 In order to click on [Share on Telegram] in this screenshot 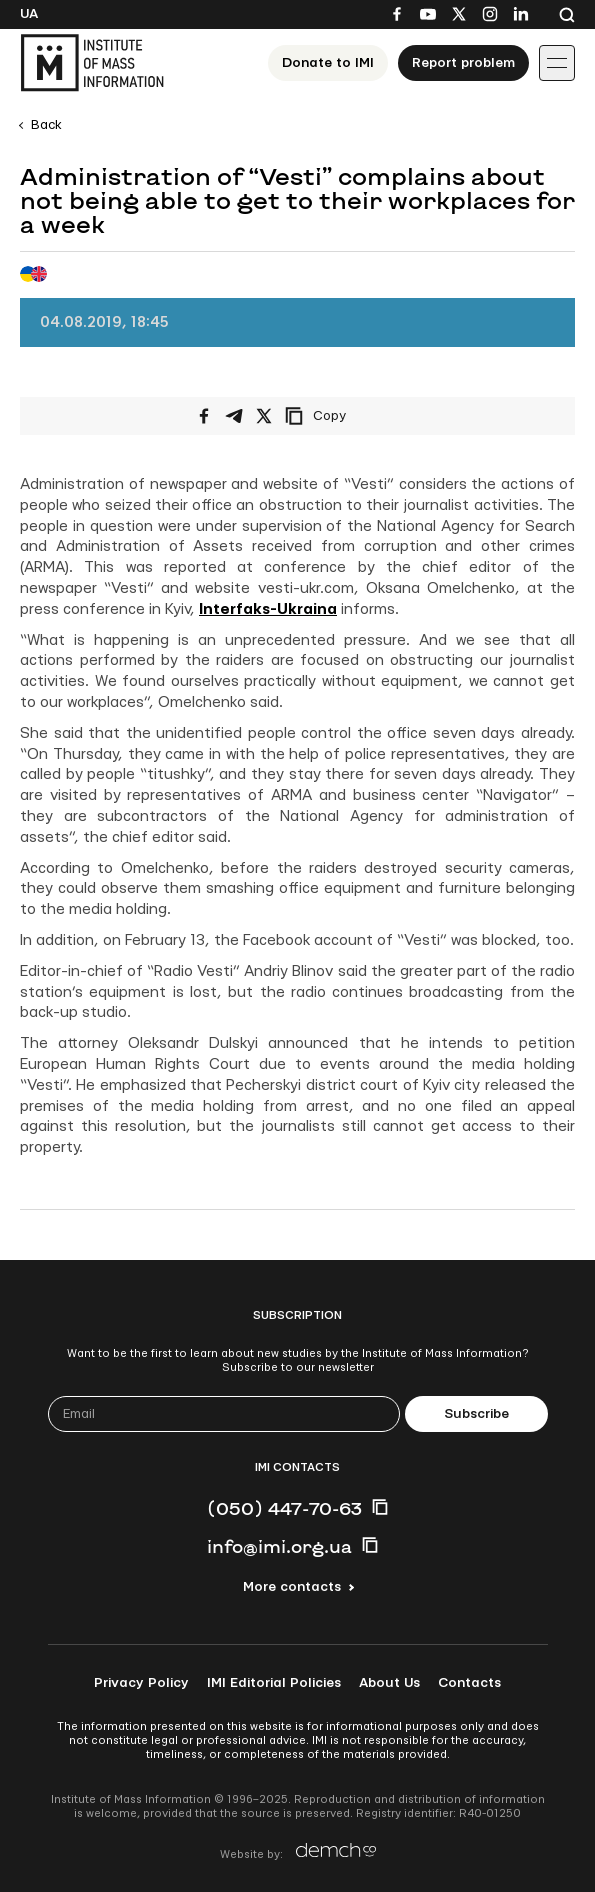, I will do `click(234, 416)`.